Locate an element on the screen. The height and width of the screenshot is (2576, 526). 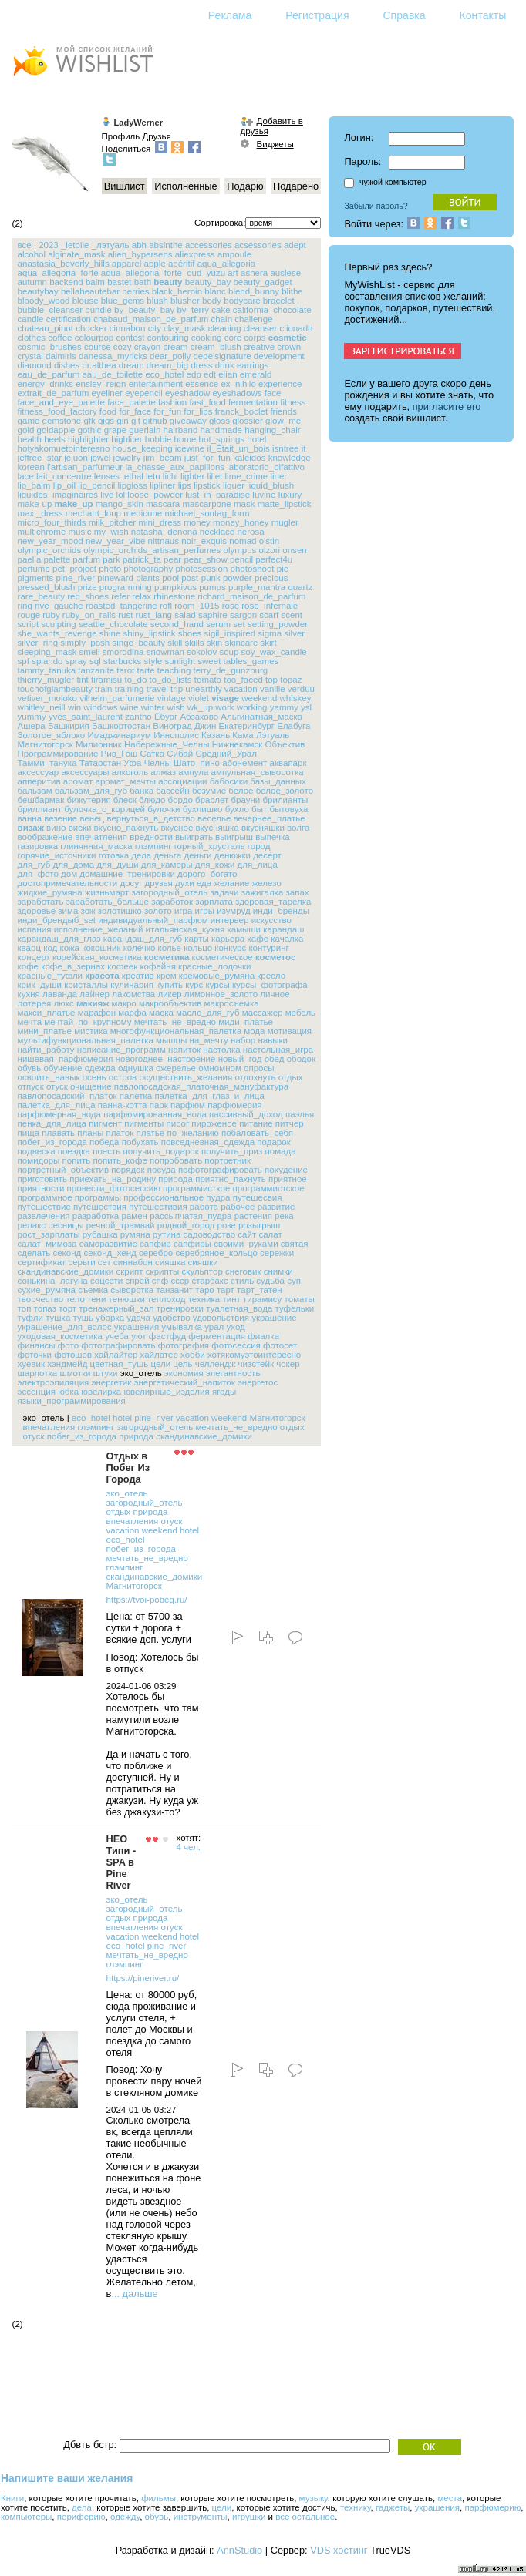
эссенция is located at coordinates (37, 1391).